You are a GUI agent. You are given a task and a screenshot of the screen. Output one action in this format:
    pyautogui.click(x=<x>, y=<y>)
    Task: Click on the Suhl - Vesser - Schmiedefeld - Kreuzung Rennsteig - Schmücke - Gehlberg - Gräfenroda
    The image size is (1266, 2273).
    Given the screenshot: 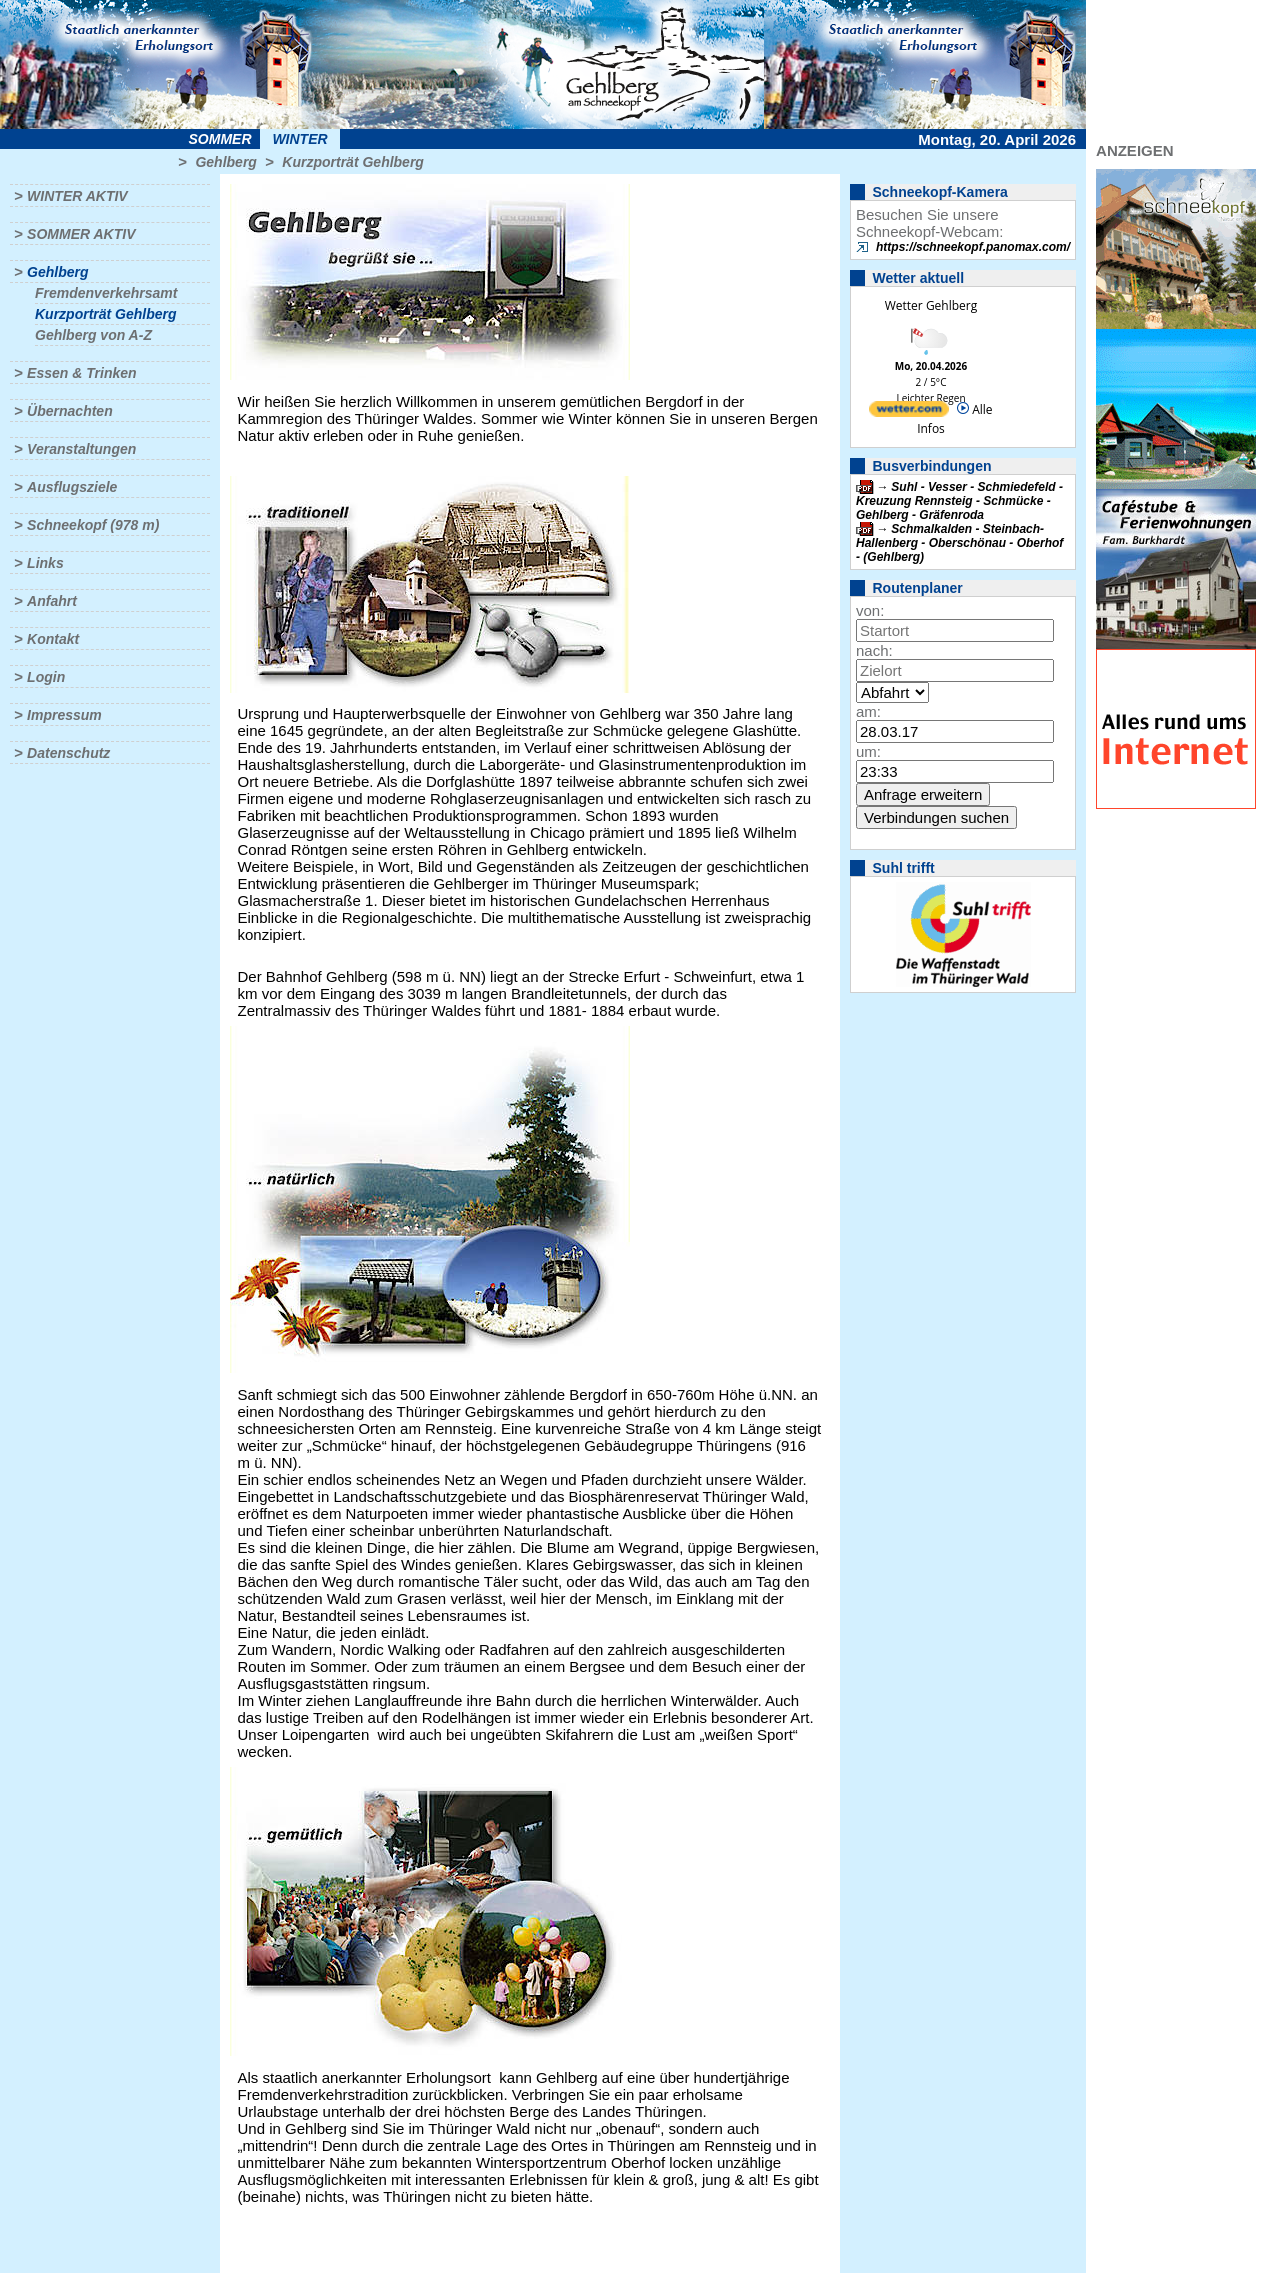 What is the action you would take?
    pyautogui.click(x=959, y=501)
    